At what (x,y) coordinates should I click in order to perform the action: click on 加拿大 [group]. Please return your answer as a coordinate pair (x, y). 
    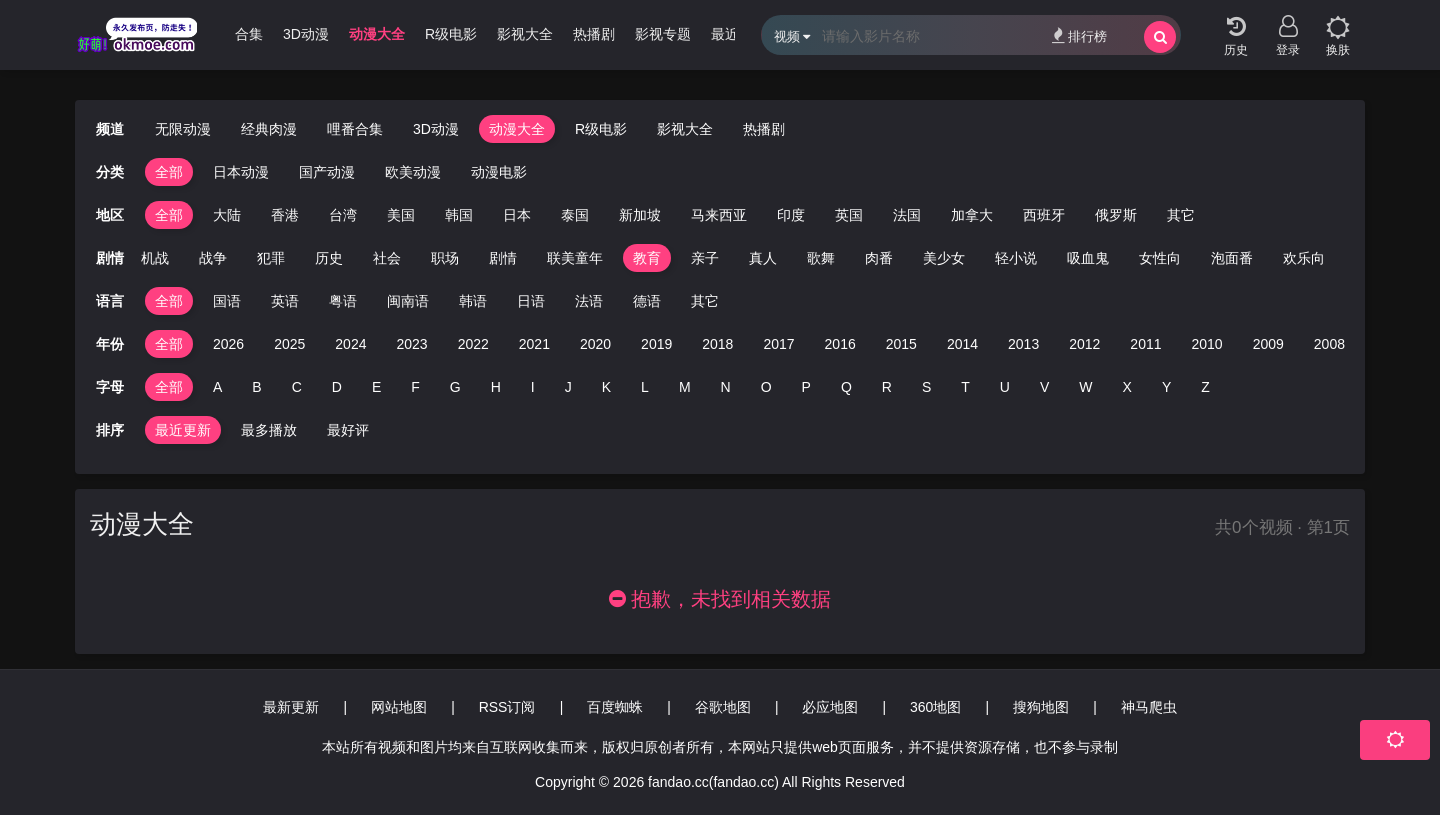
    Looking at the image, I should click on (972, 215).